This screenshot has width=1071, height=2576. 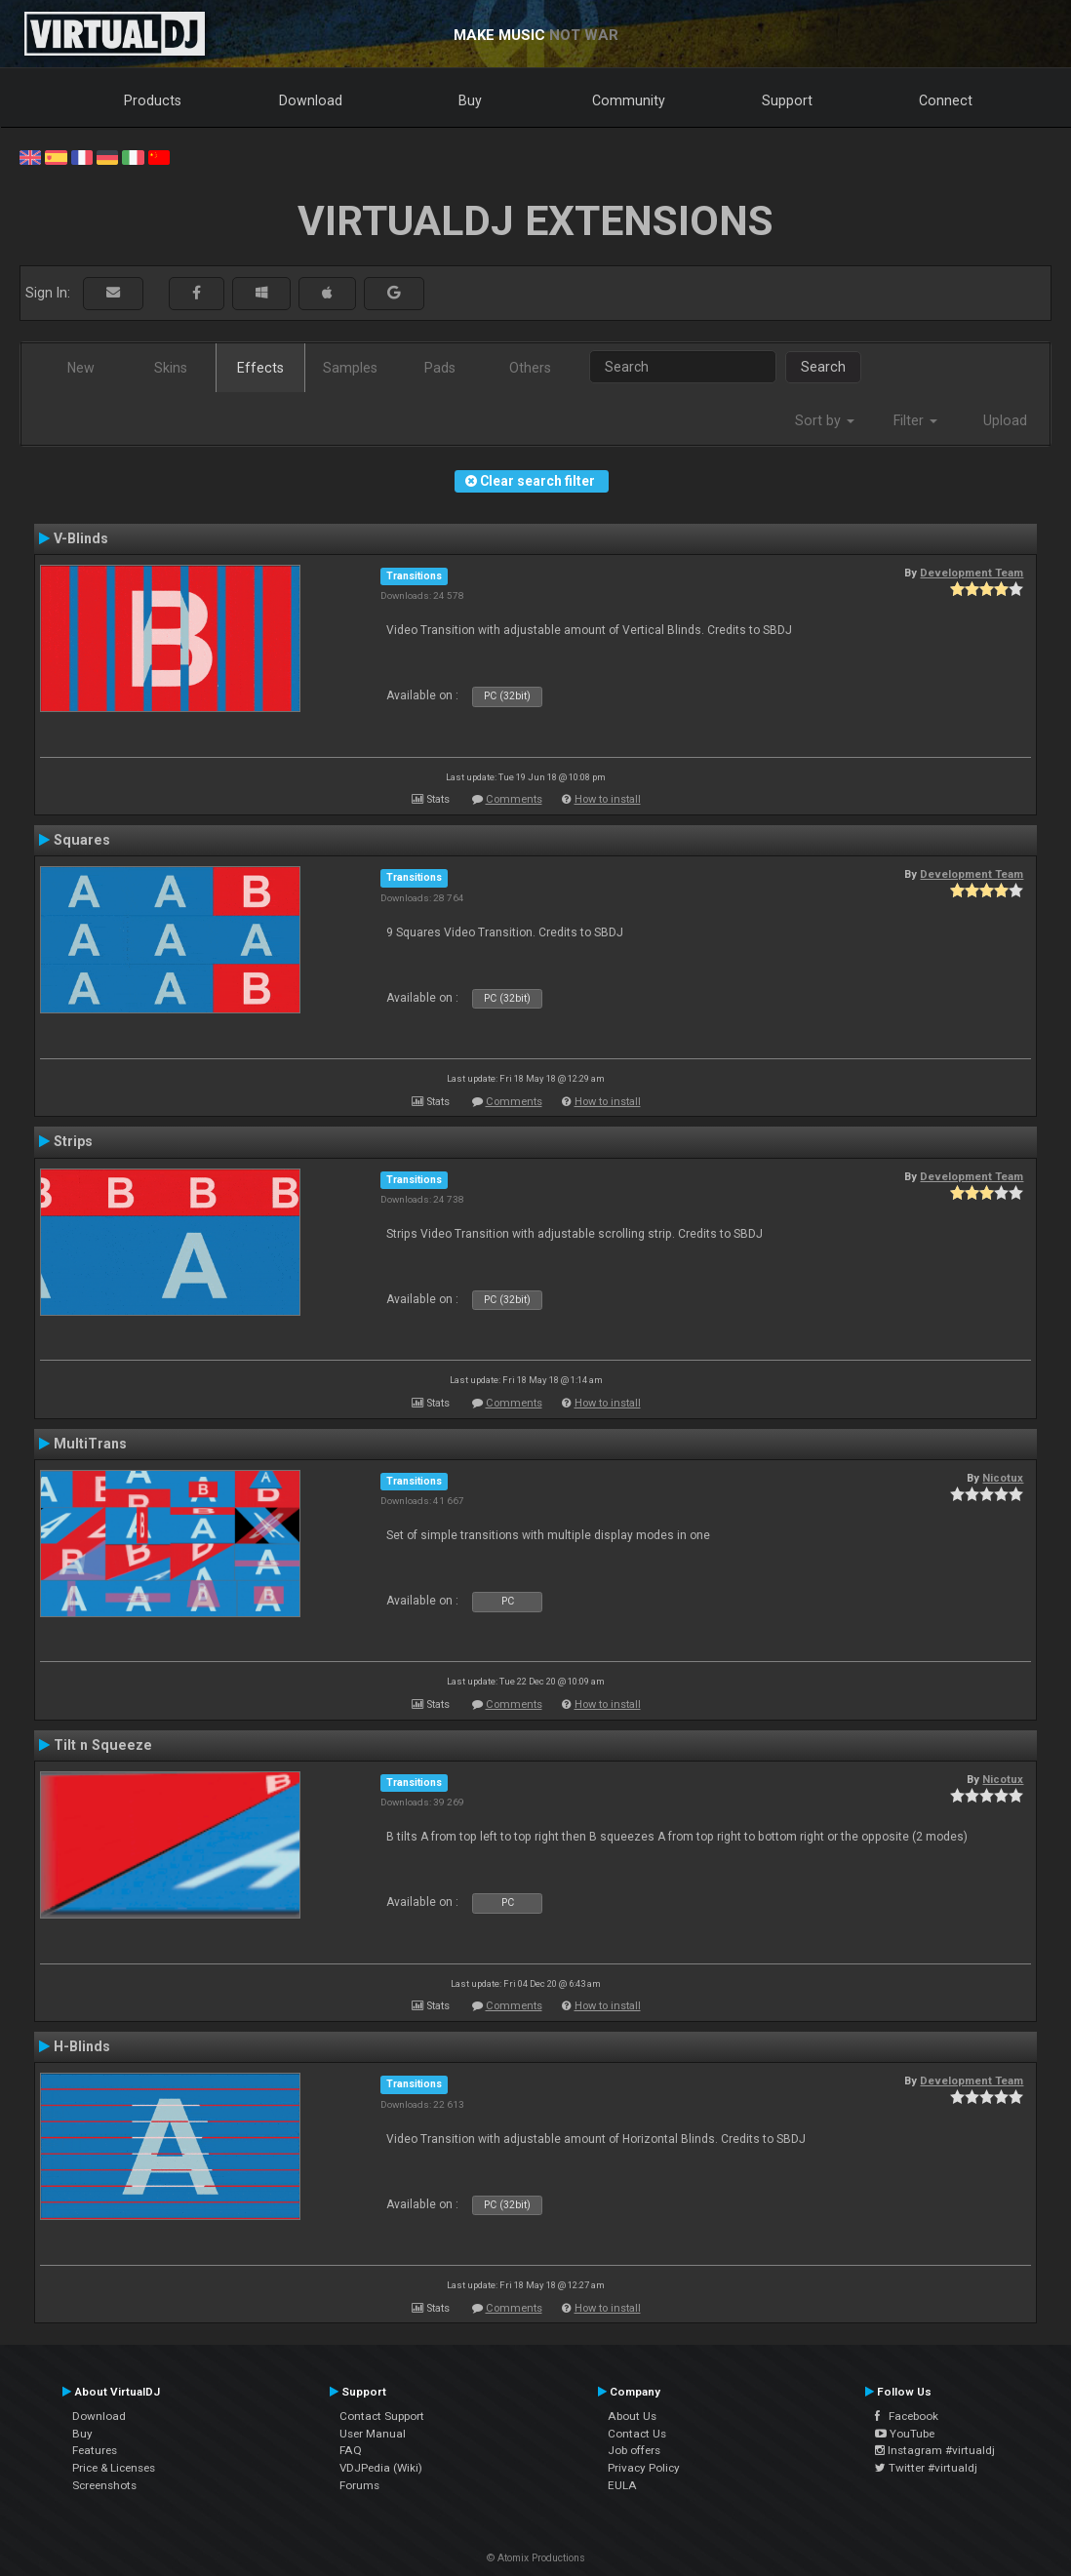 What do you see at coordinates (73, 1141) in the screenshot?
I see `Strips` at bounding box center [73, 1141].